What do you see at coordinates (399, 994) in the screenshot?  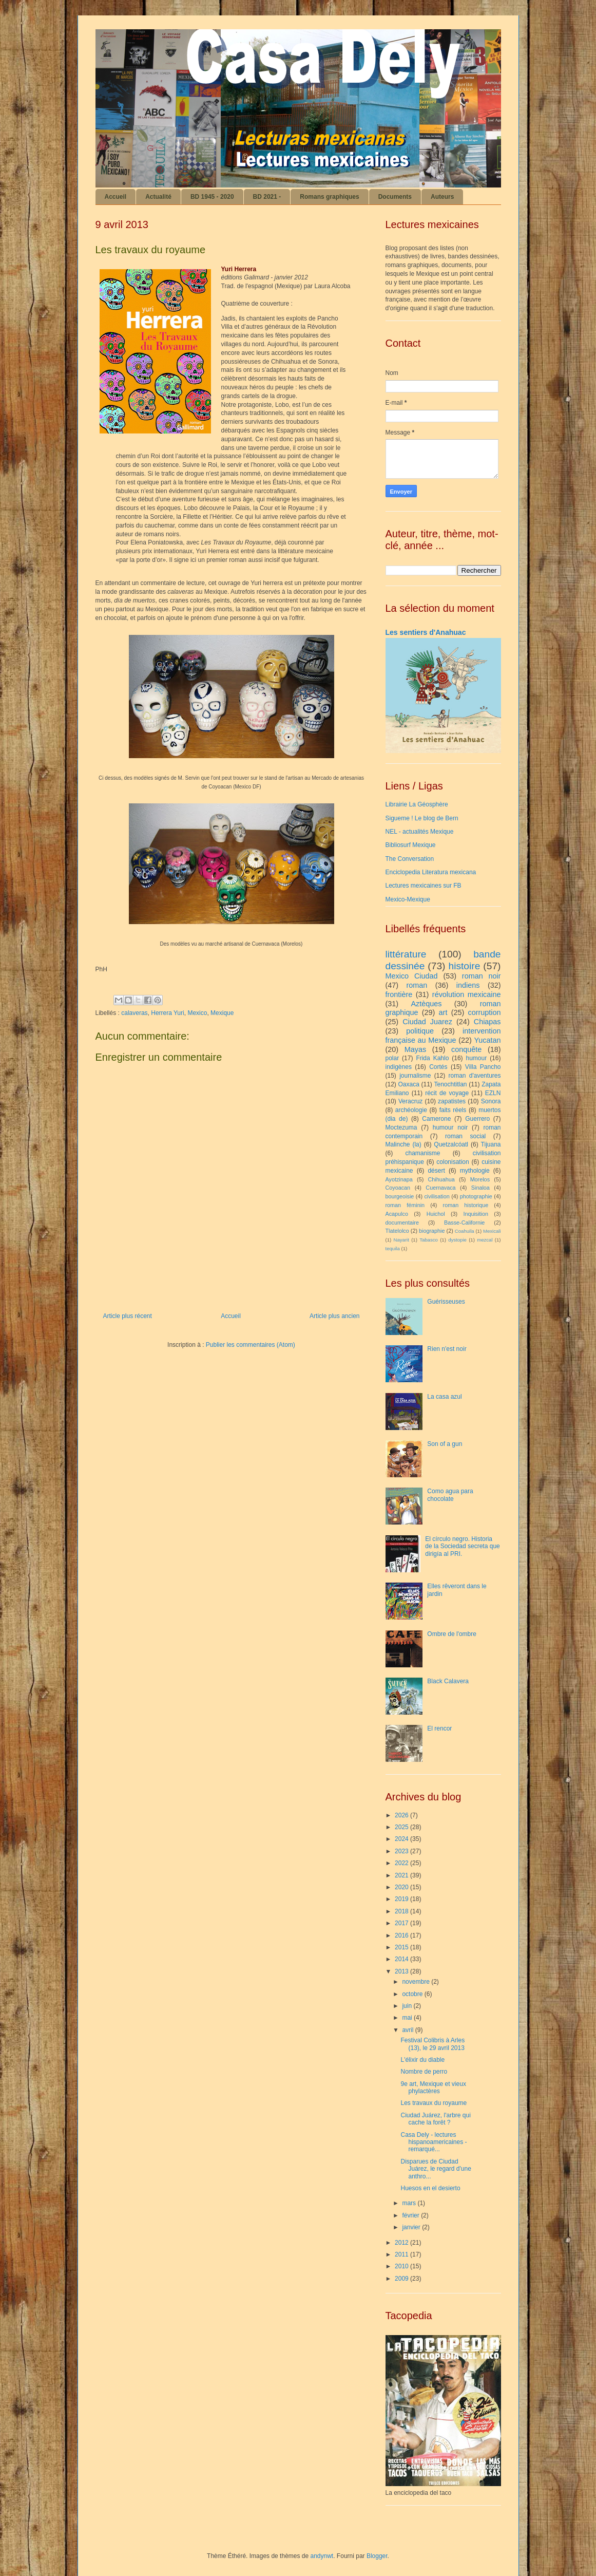 I see `frontière` at bounding box center [399, 994].